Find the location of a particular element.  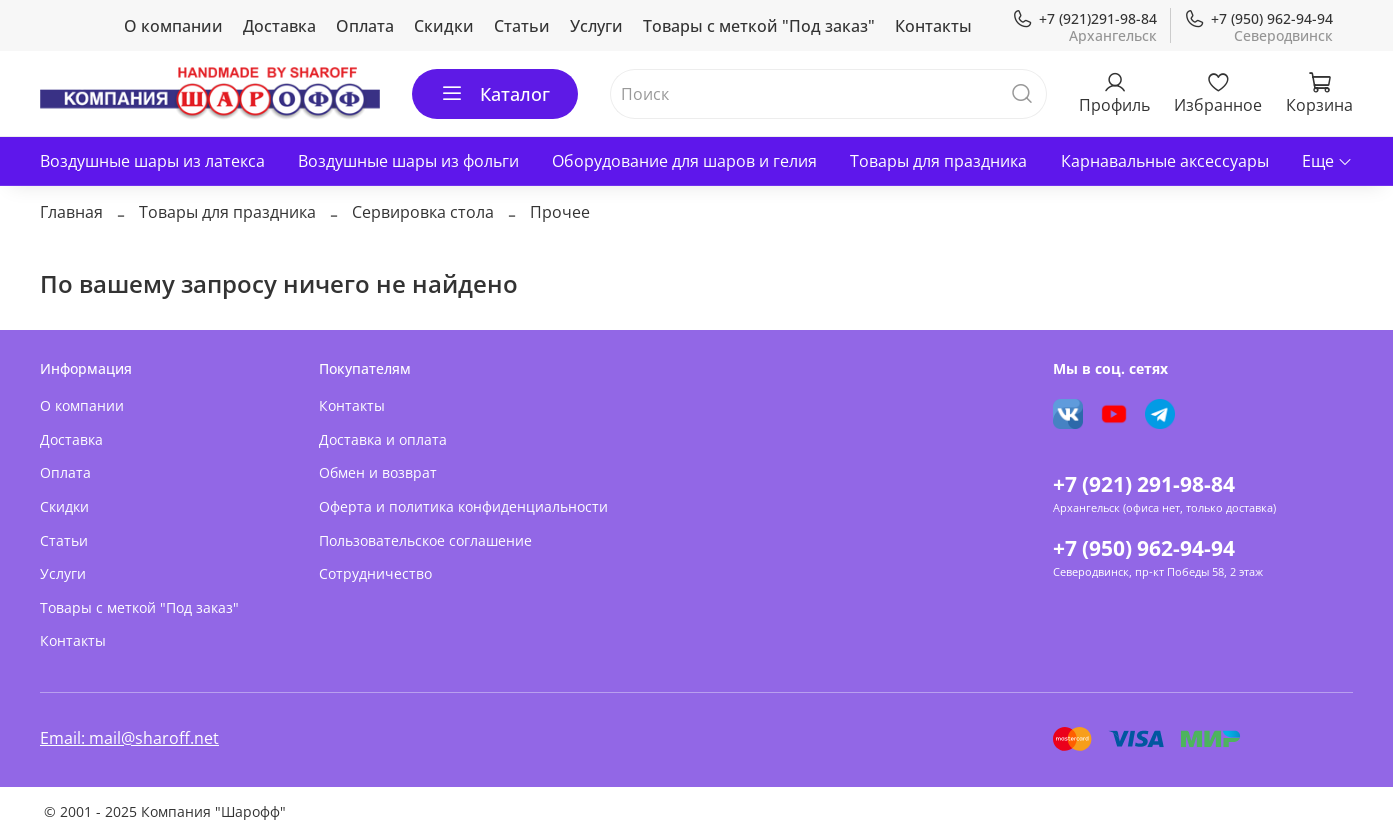

Оборудование для шаров и гелия is located at coordinates (684, 161).